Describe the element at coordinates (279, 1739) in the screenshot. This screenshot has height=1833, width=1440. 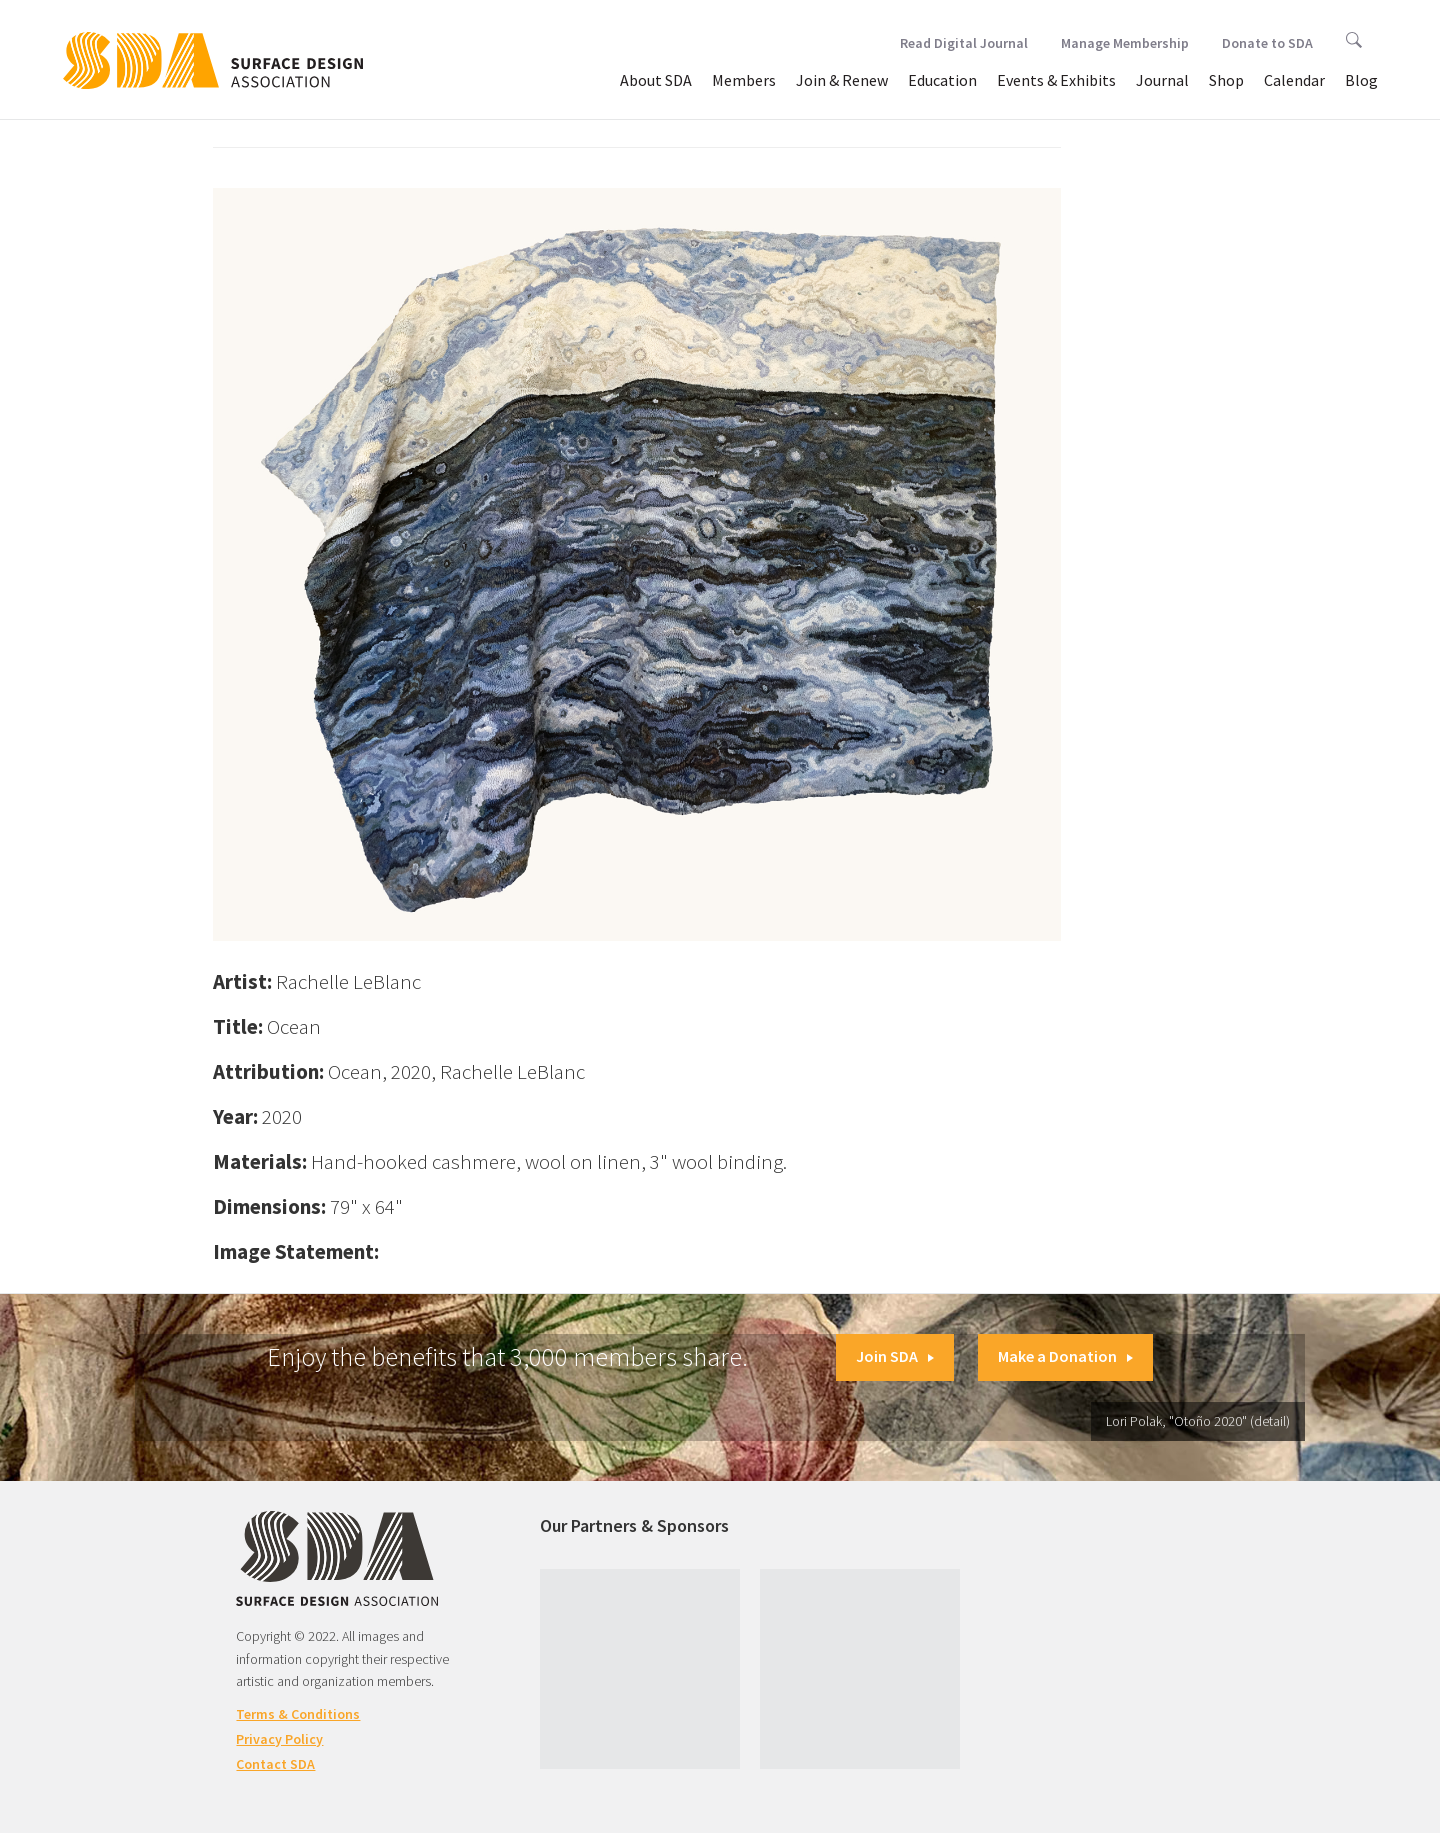
I see `Privacy Policy` at that location.